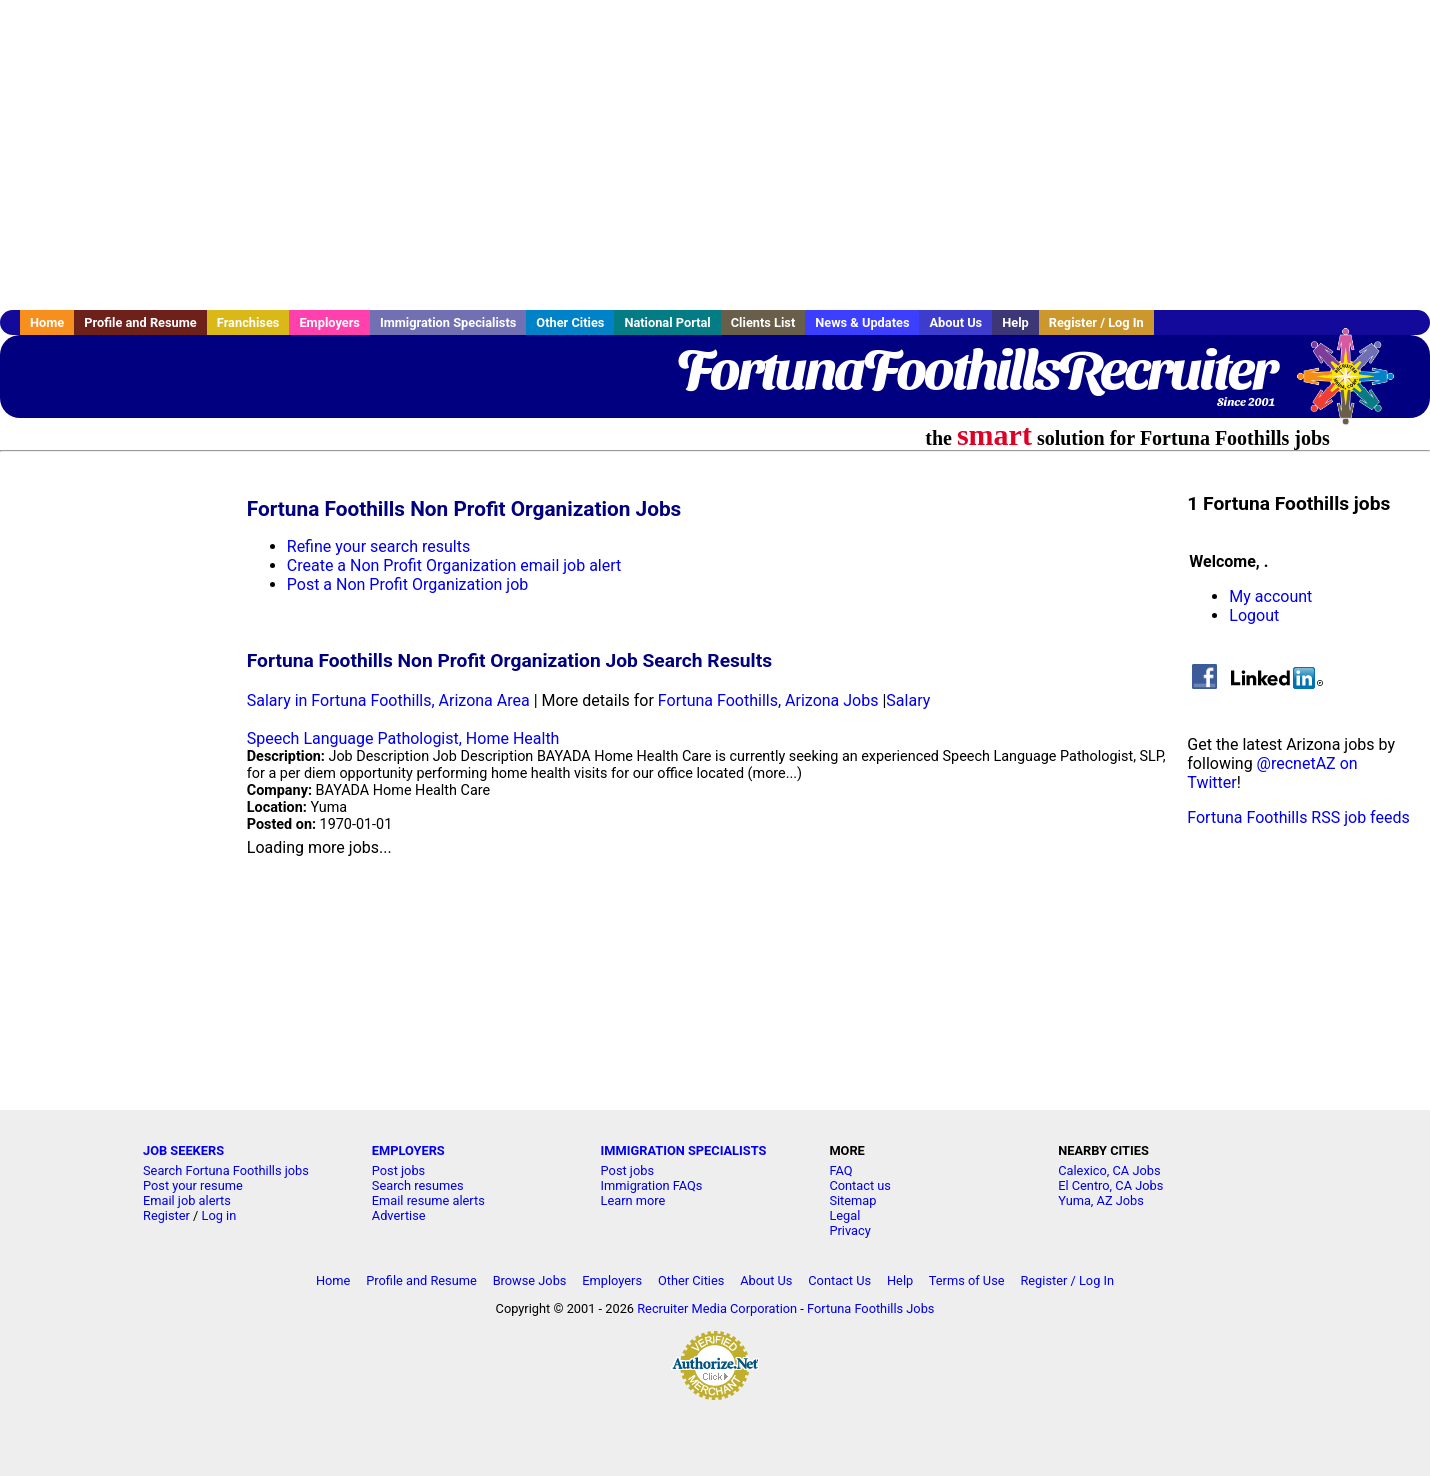 The image size is (1430, 1476). I want to click on Contact Us, so click(839, 1280).